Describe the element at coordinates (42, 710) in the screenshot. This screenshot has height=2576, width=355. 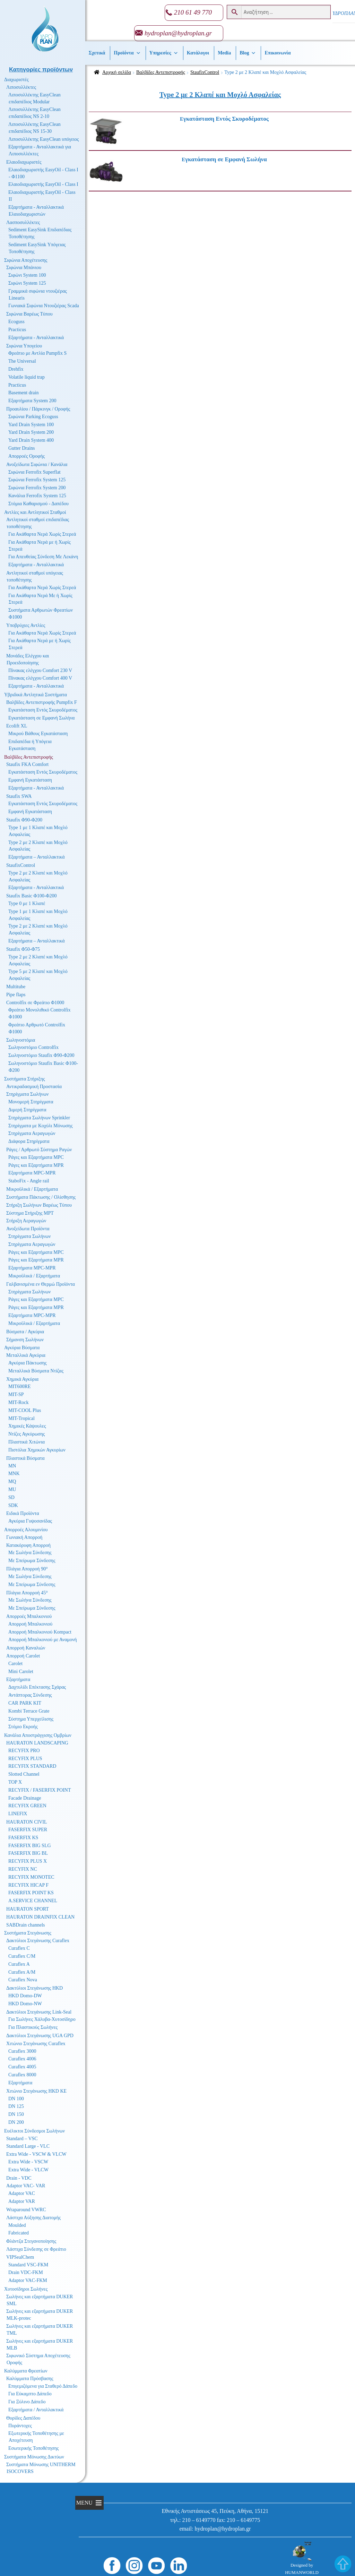
I see `Εγκατάσταση Εντός Σκυροδέματος` at that location.